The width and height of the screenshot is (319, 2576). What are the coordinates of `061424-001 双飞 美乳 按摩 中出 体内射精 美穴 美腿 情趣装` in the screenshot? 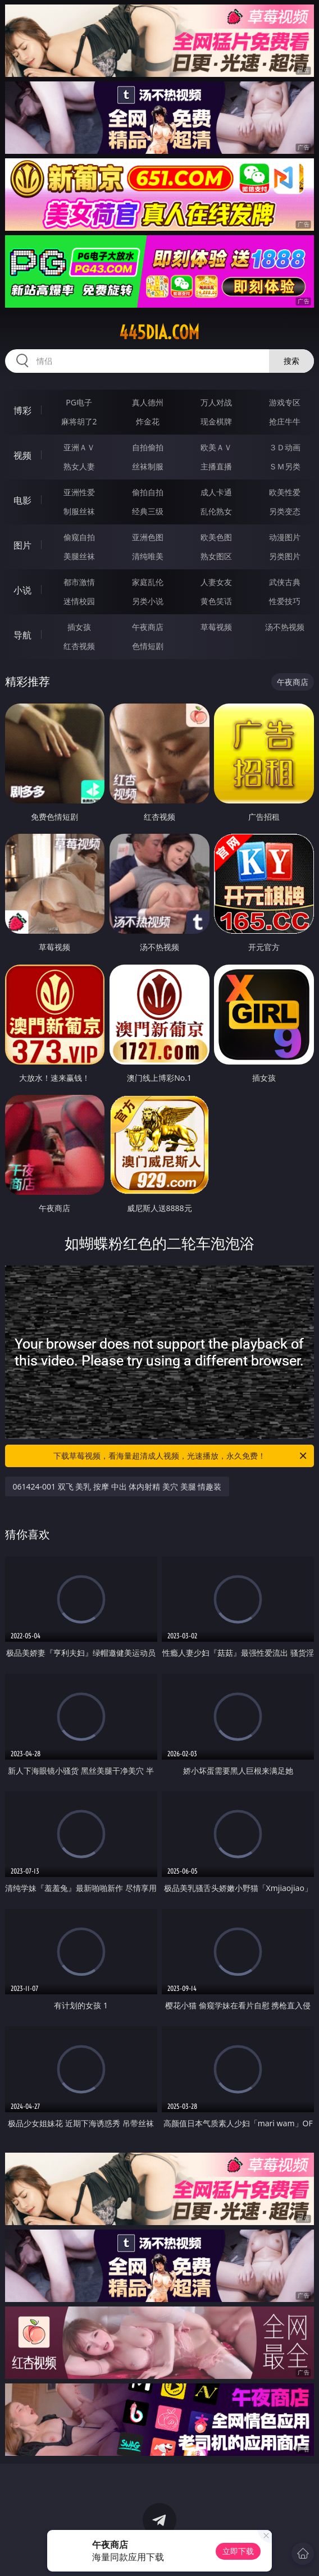 It's located at (117, 1486).